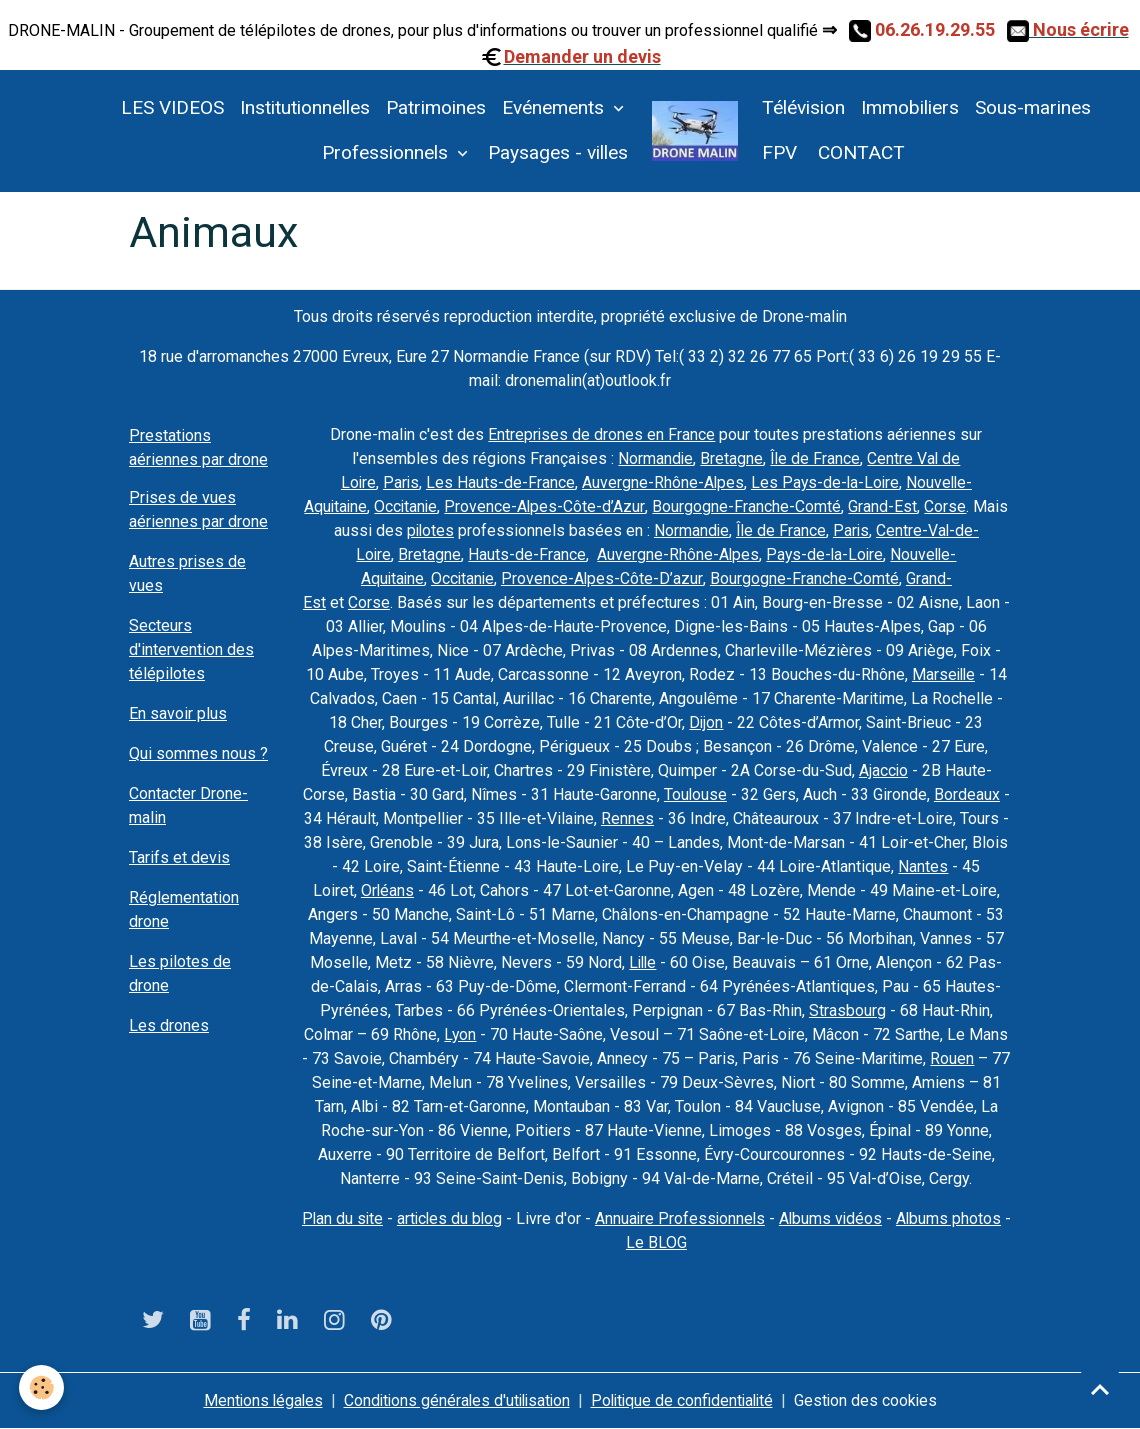  Describe the element at coordinates (525, 554) in the screenshot. I see `Hauts-de-France` at that location.